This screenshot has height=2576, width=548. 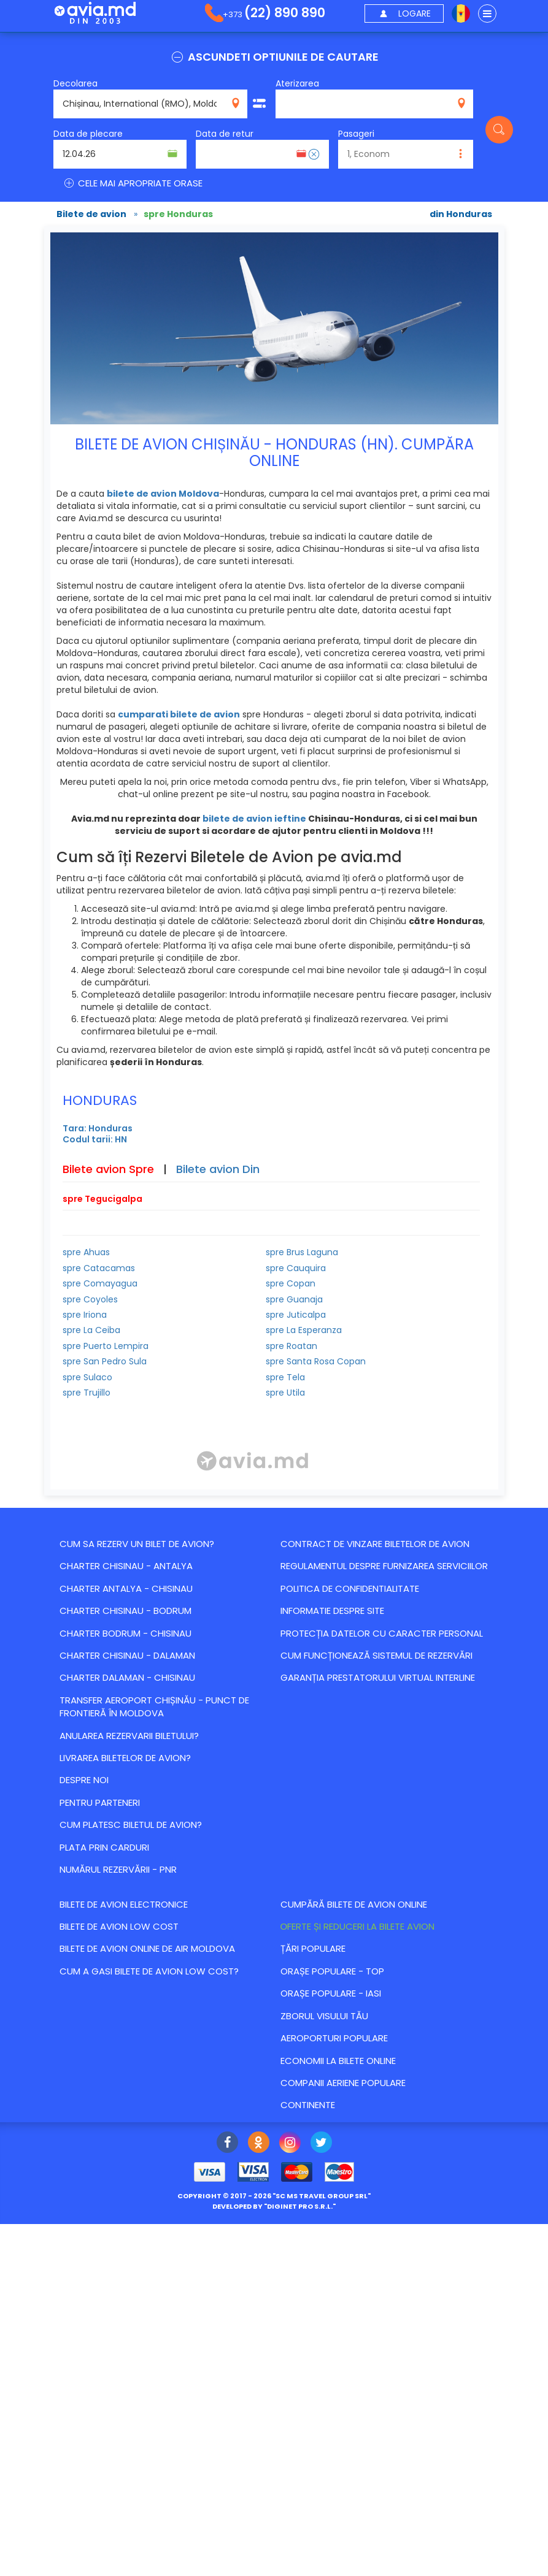 What do you see at coordinates (106, 1346) in the screenshot?
I see `spre Puerto Lempira` at bounding box center [106, 1346].